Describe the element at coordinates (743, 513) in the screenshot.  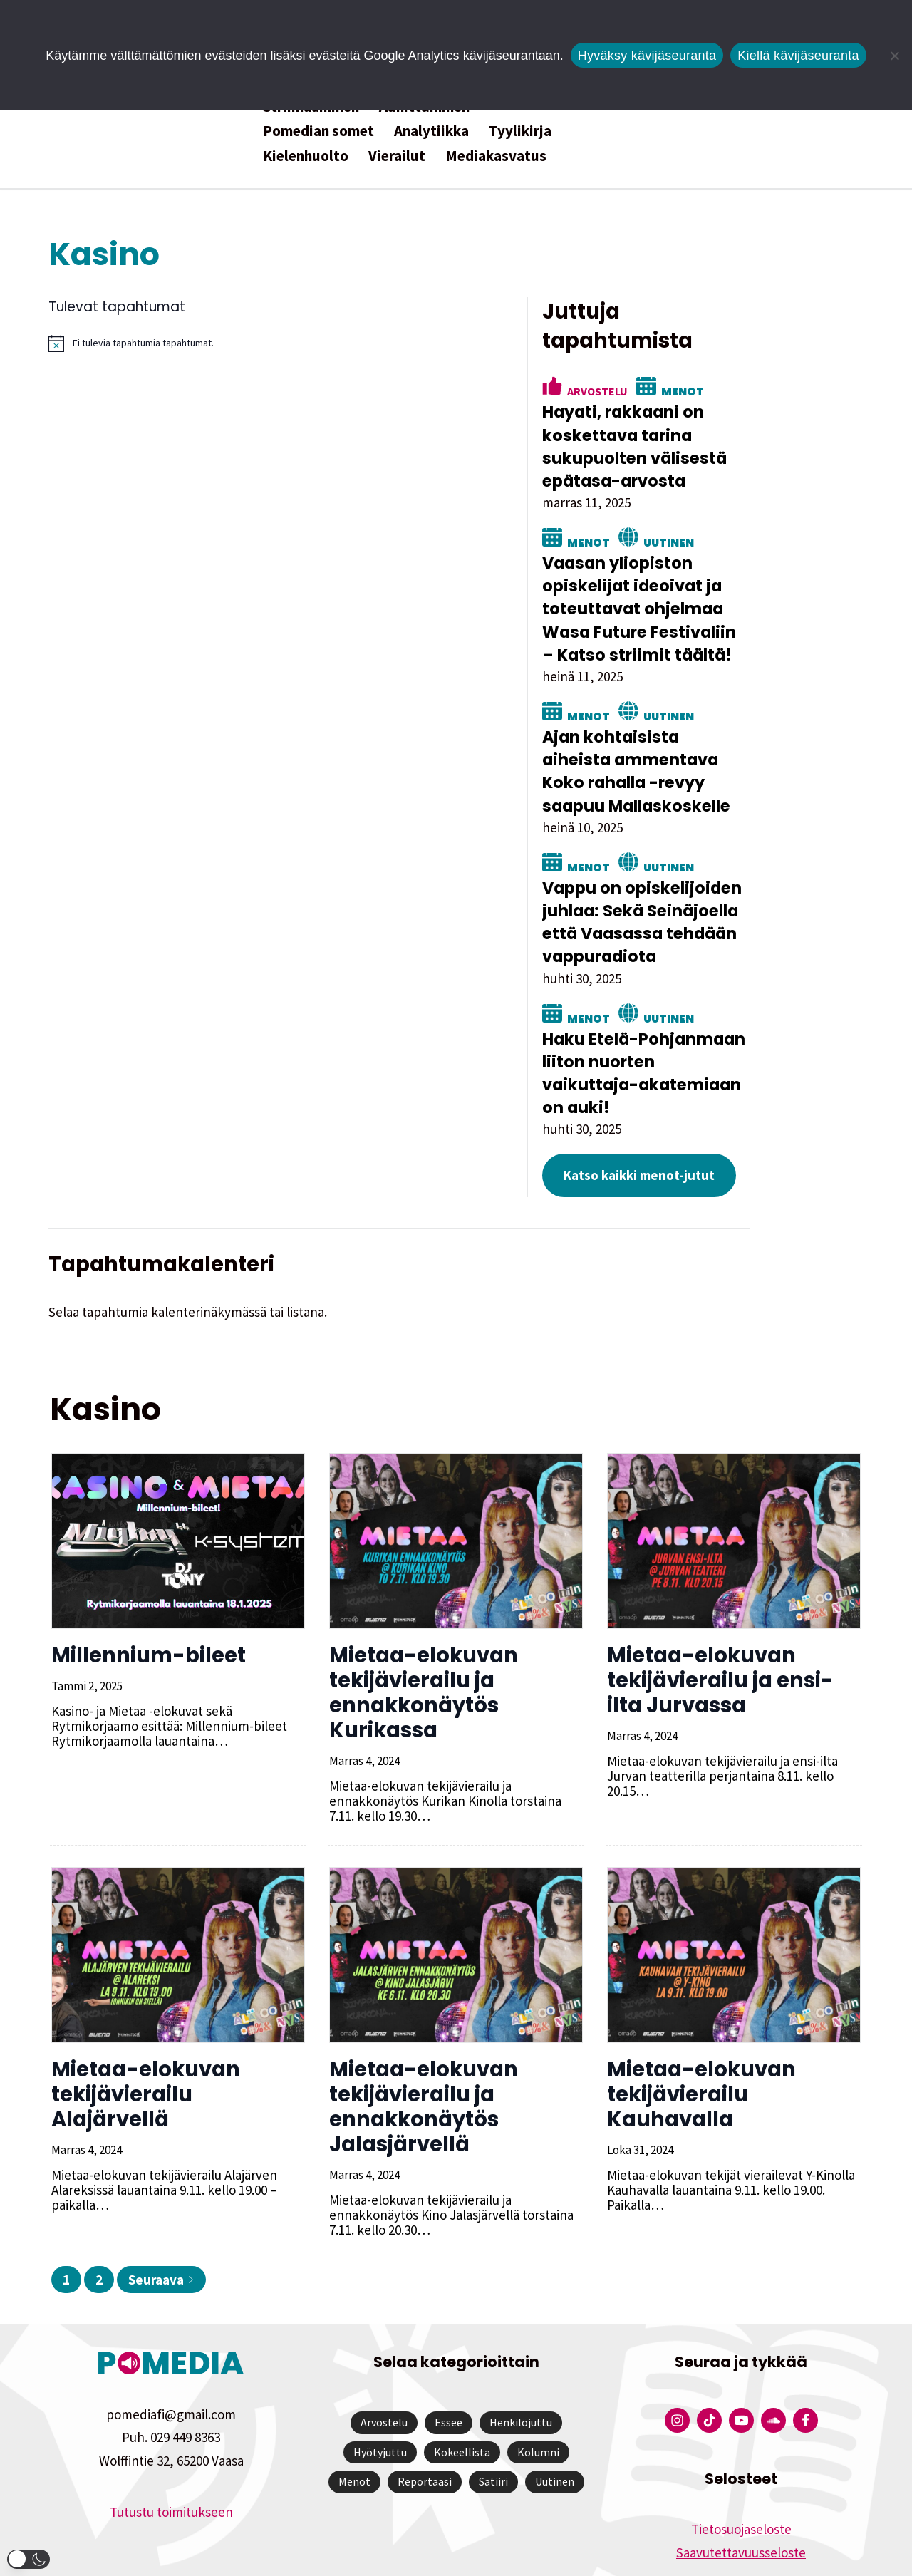
I see `Uutinen` at that location.